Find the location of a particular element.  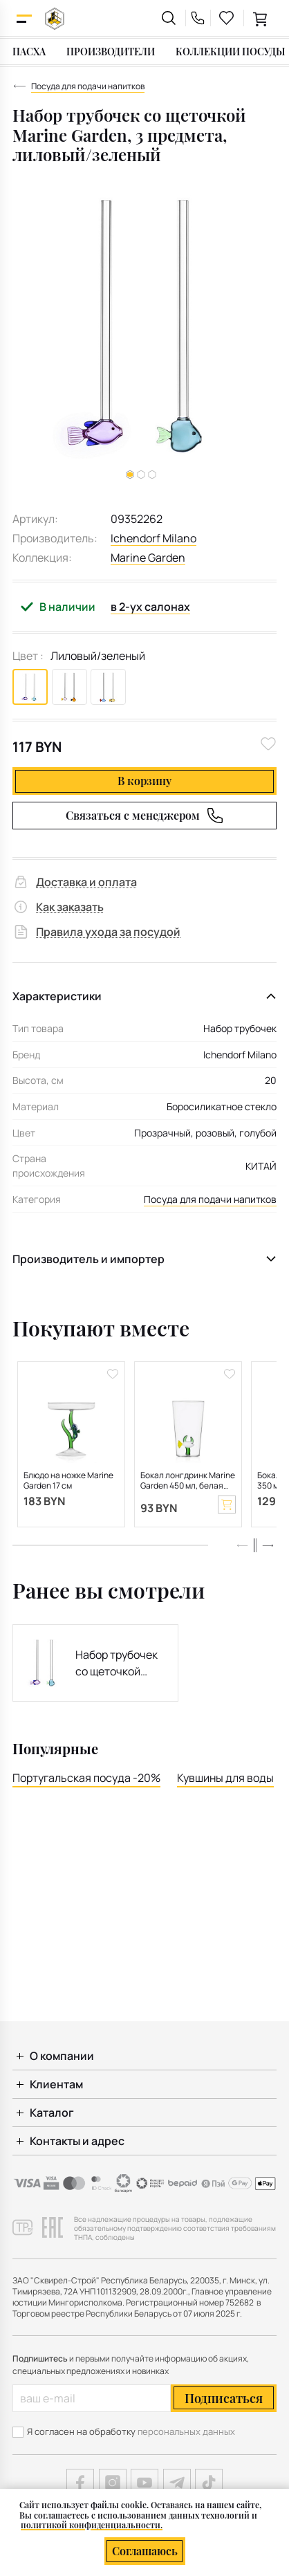

[favourites link] is located at coordinates (227, 18).